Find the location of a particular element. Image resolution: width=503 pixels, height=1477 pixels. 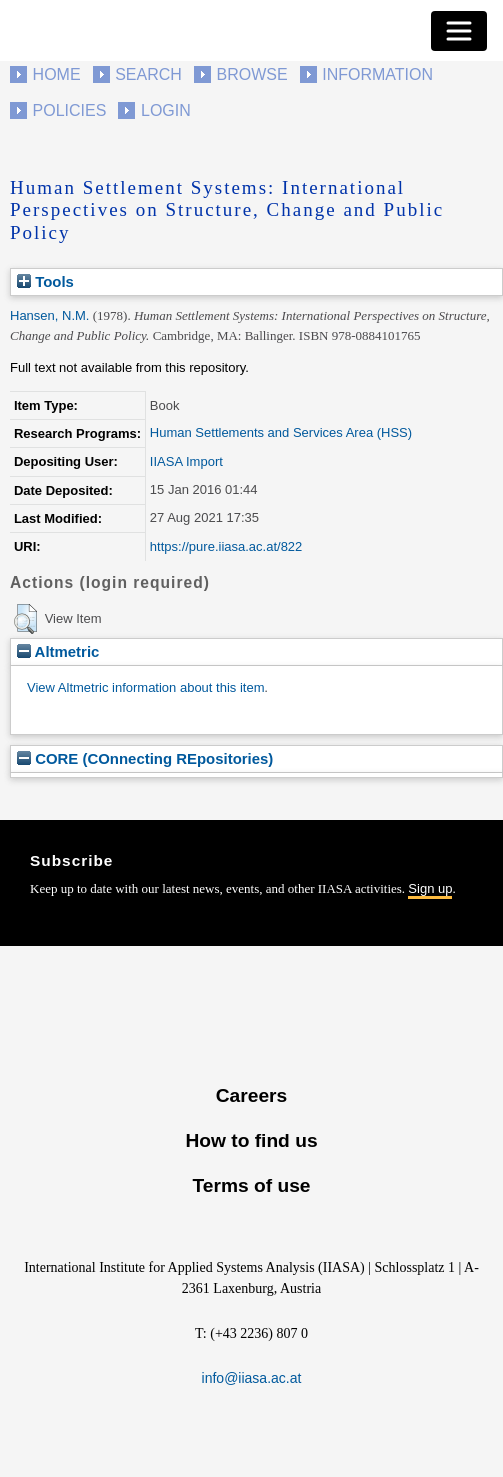

Human Settlements and Services Area (HSS) is located at coordinates (281, 432).